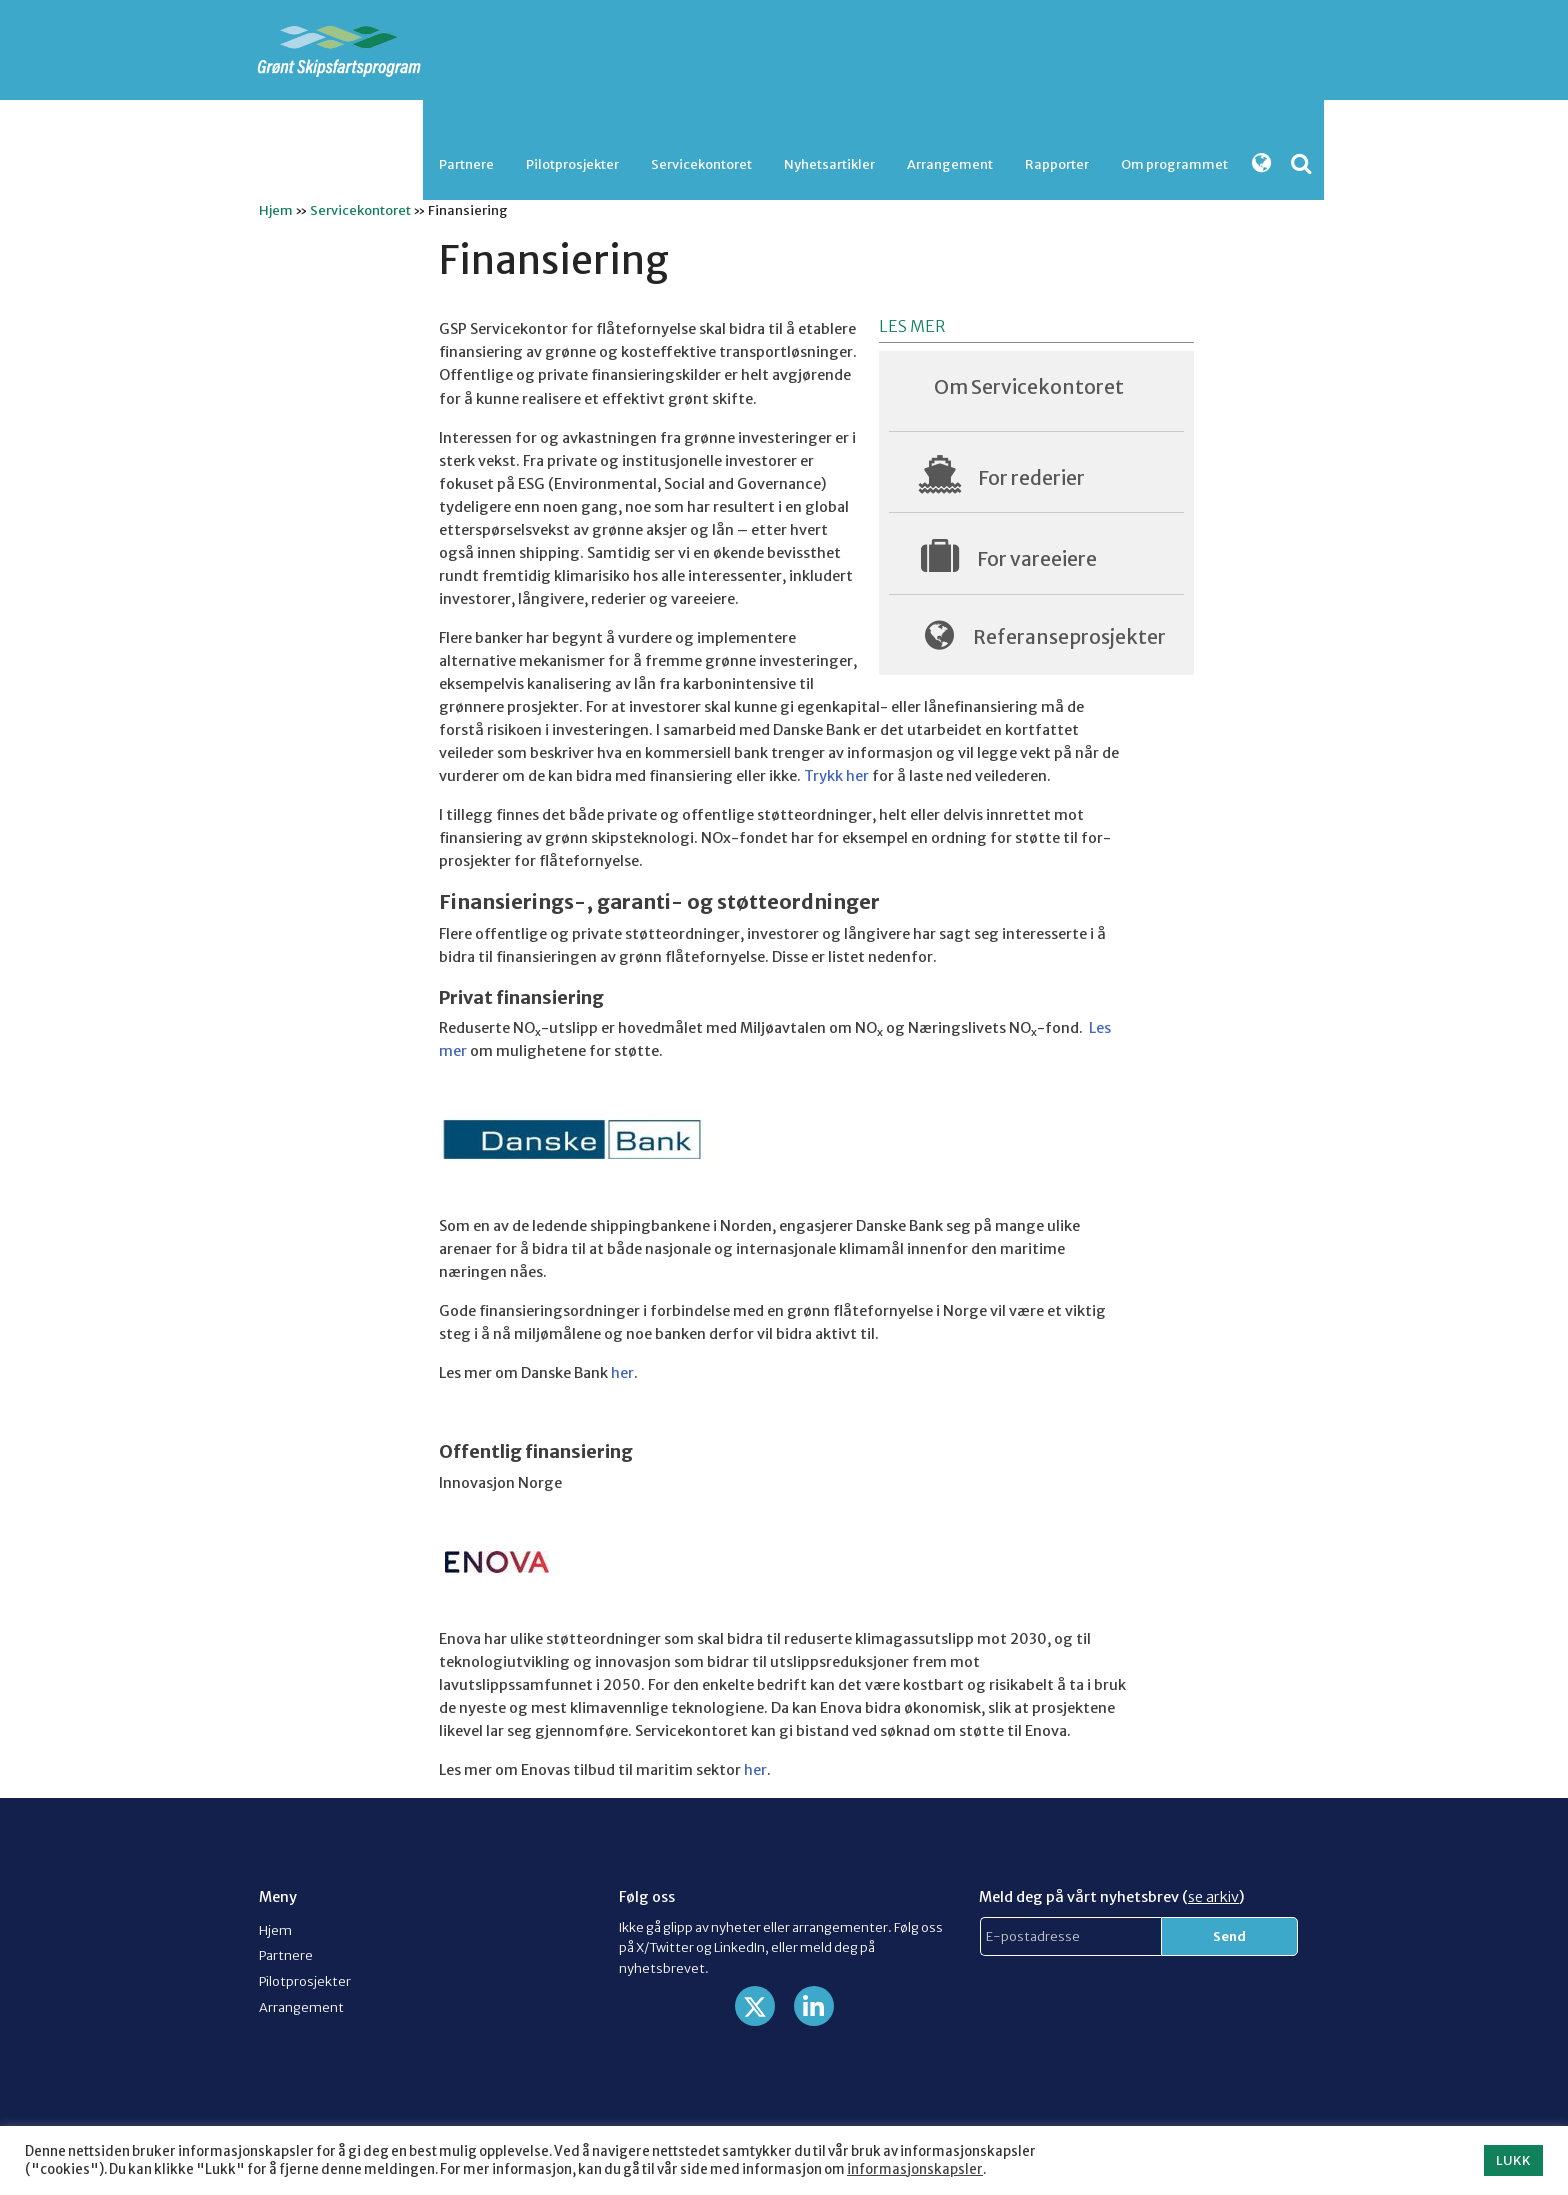 The image size is (1568, 2195). Describe the element at coordinates (1029, 387) in the screenshot. I see `Om Servicekontoret` at that location.